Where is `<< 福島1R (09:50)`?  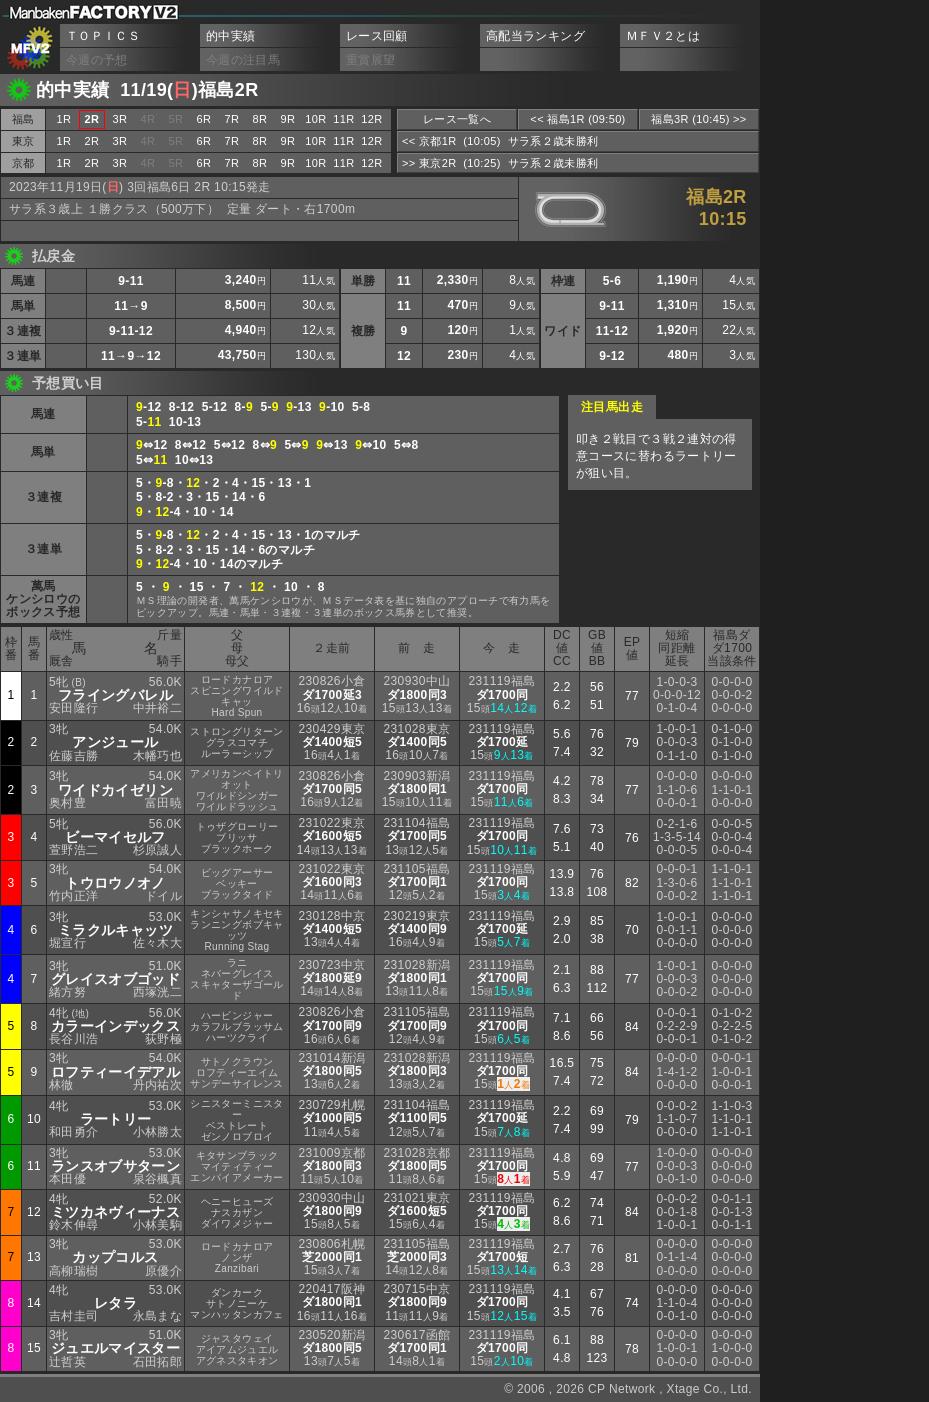 << 福島1R (09:50) is located at coordinates (577, 119).